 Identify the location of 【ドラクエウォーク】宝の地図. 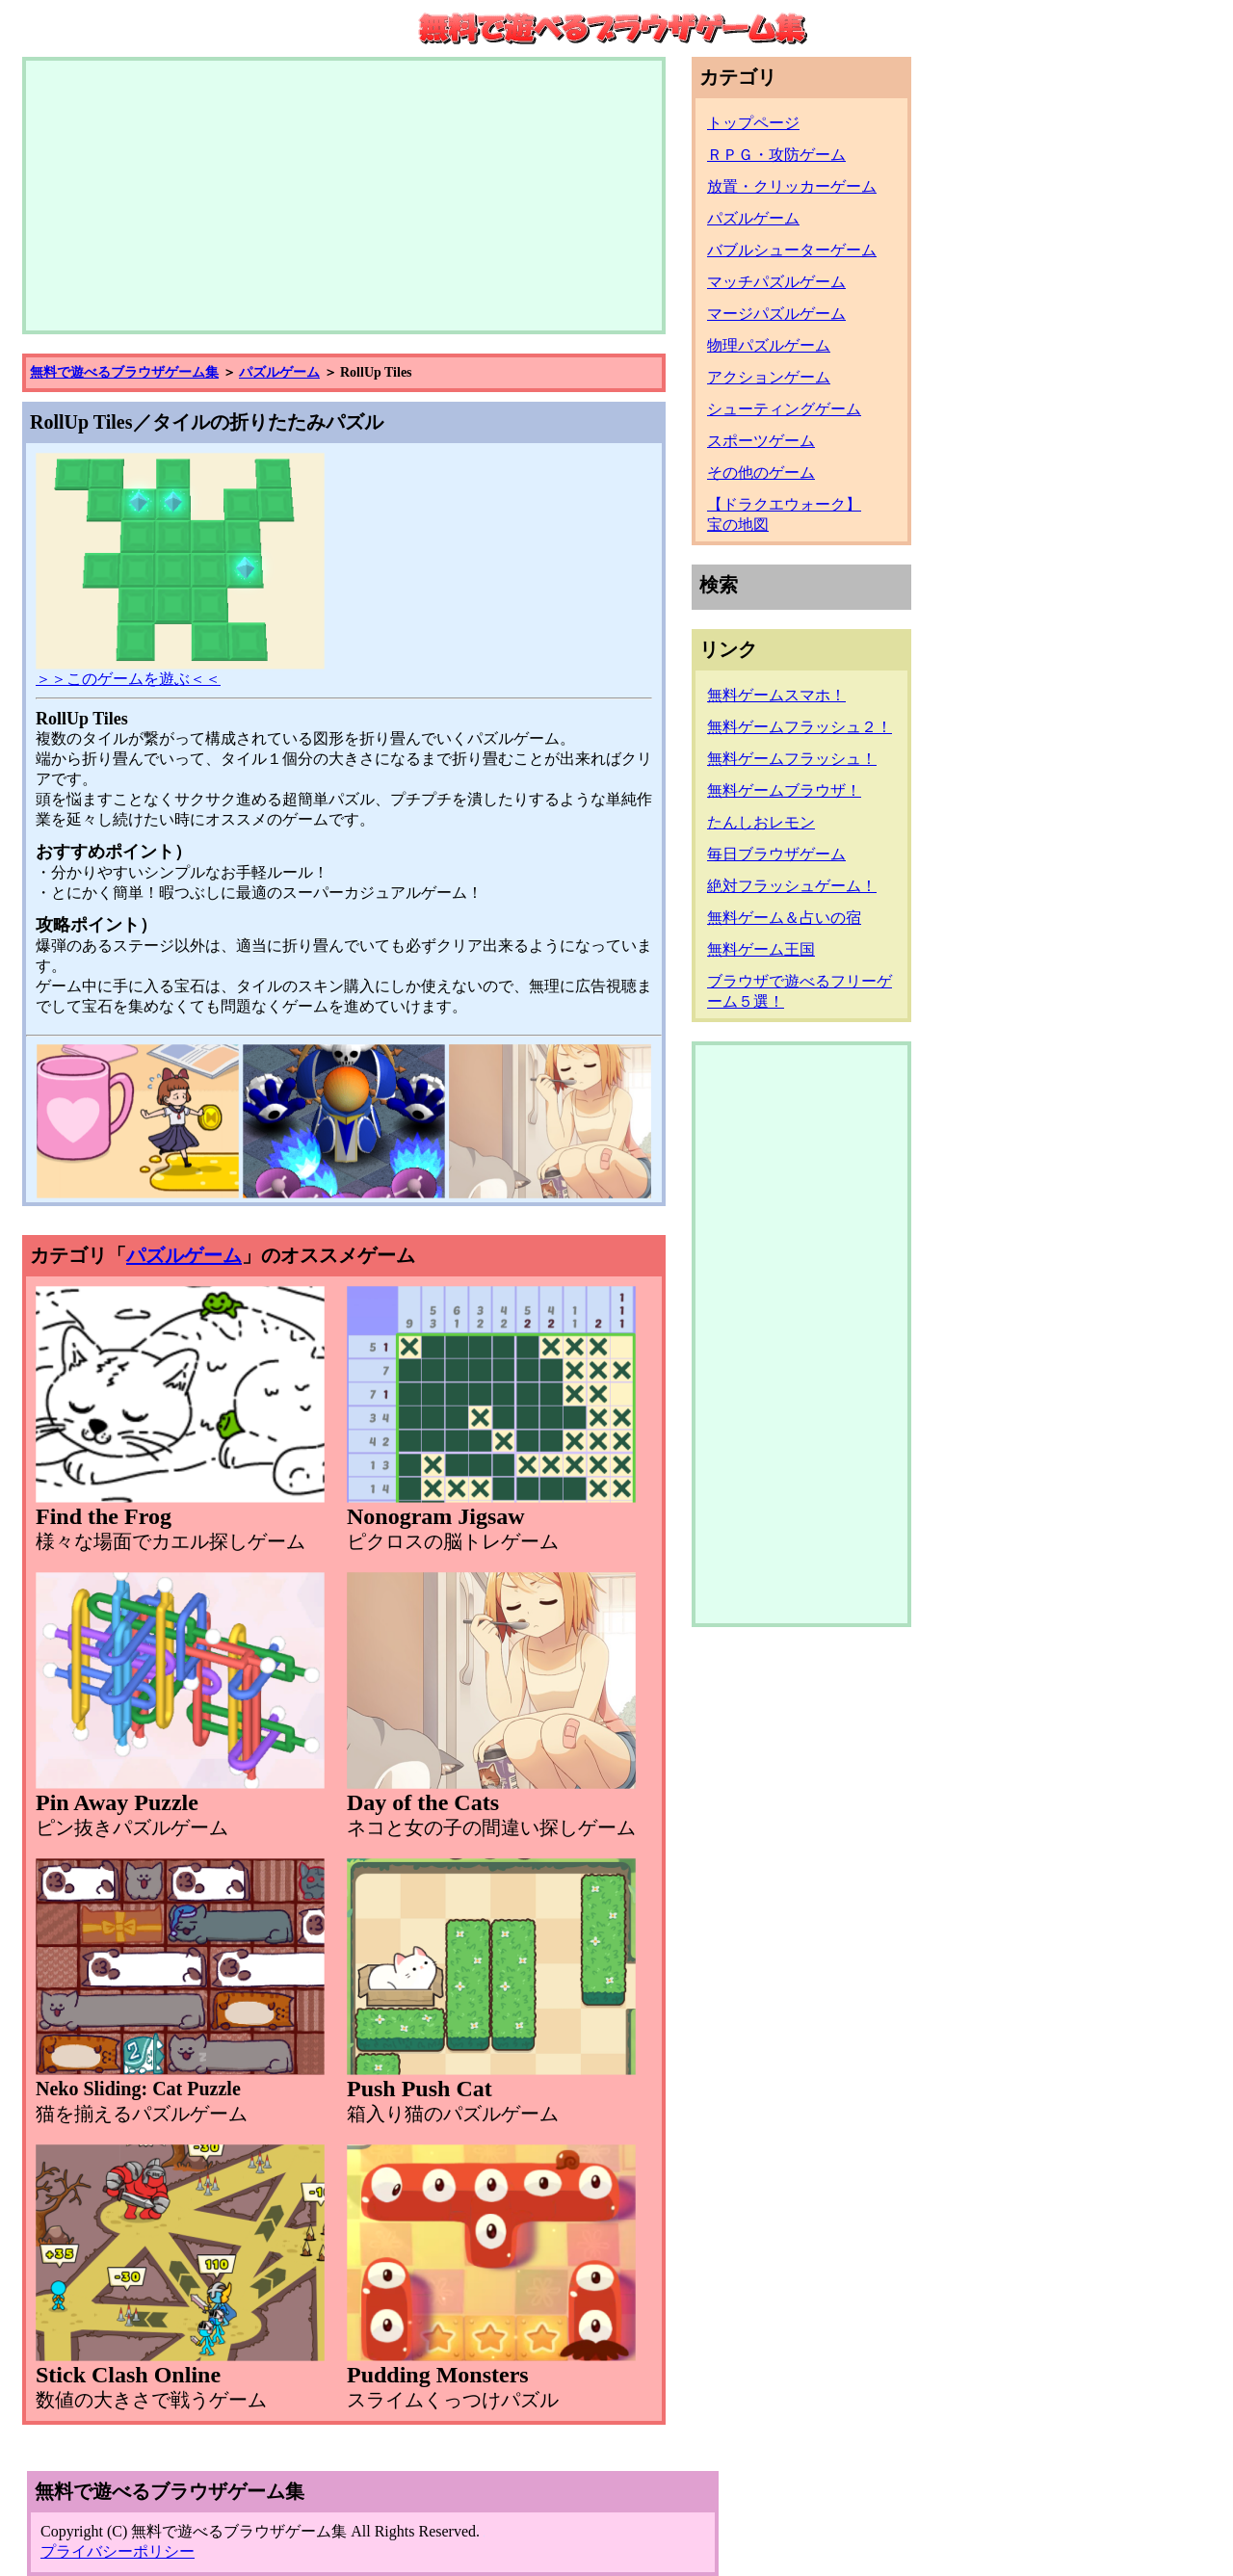
(784, 514).